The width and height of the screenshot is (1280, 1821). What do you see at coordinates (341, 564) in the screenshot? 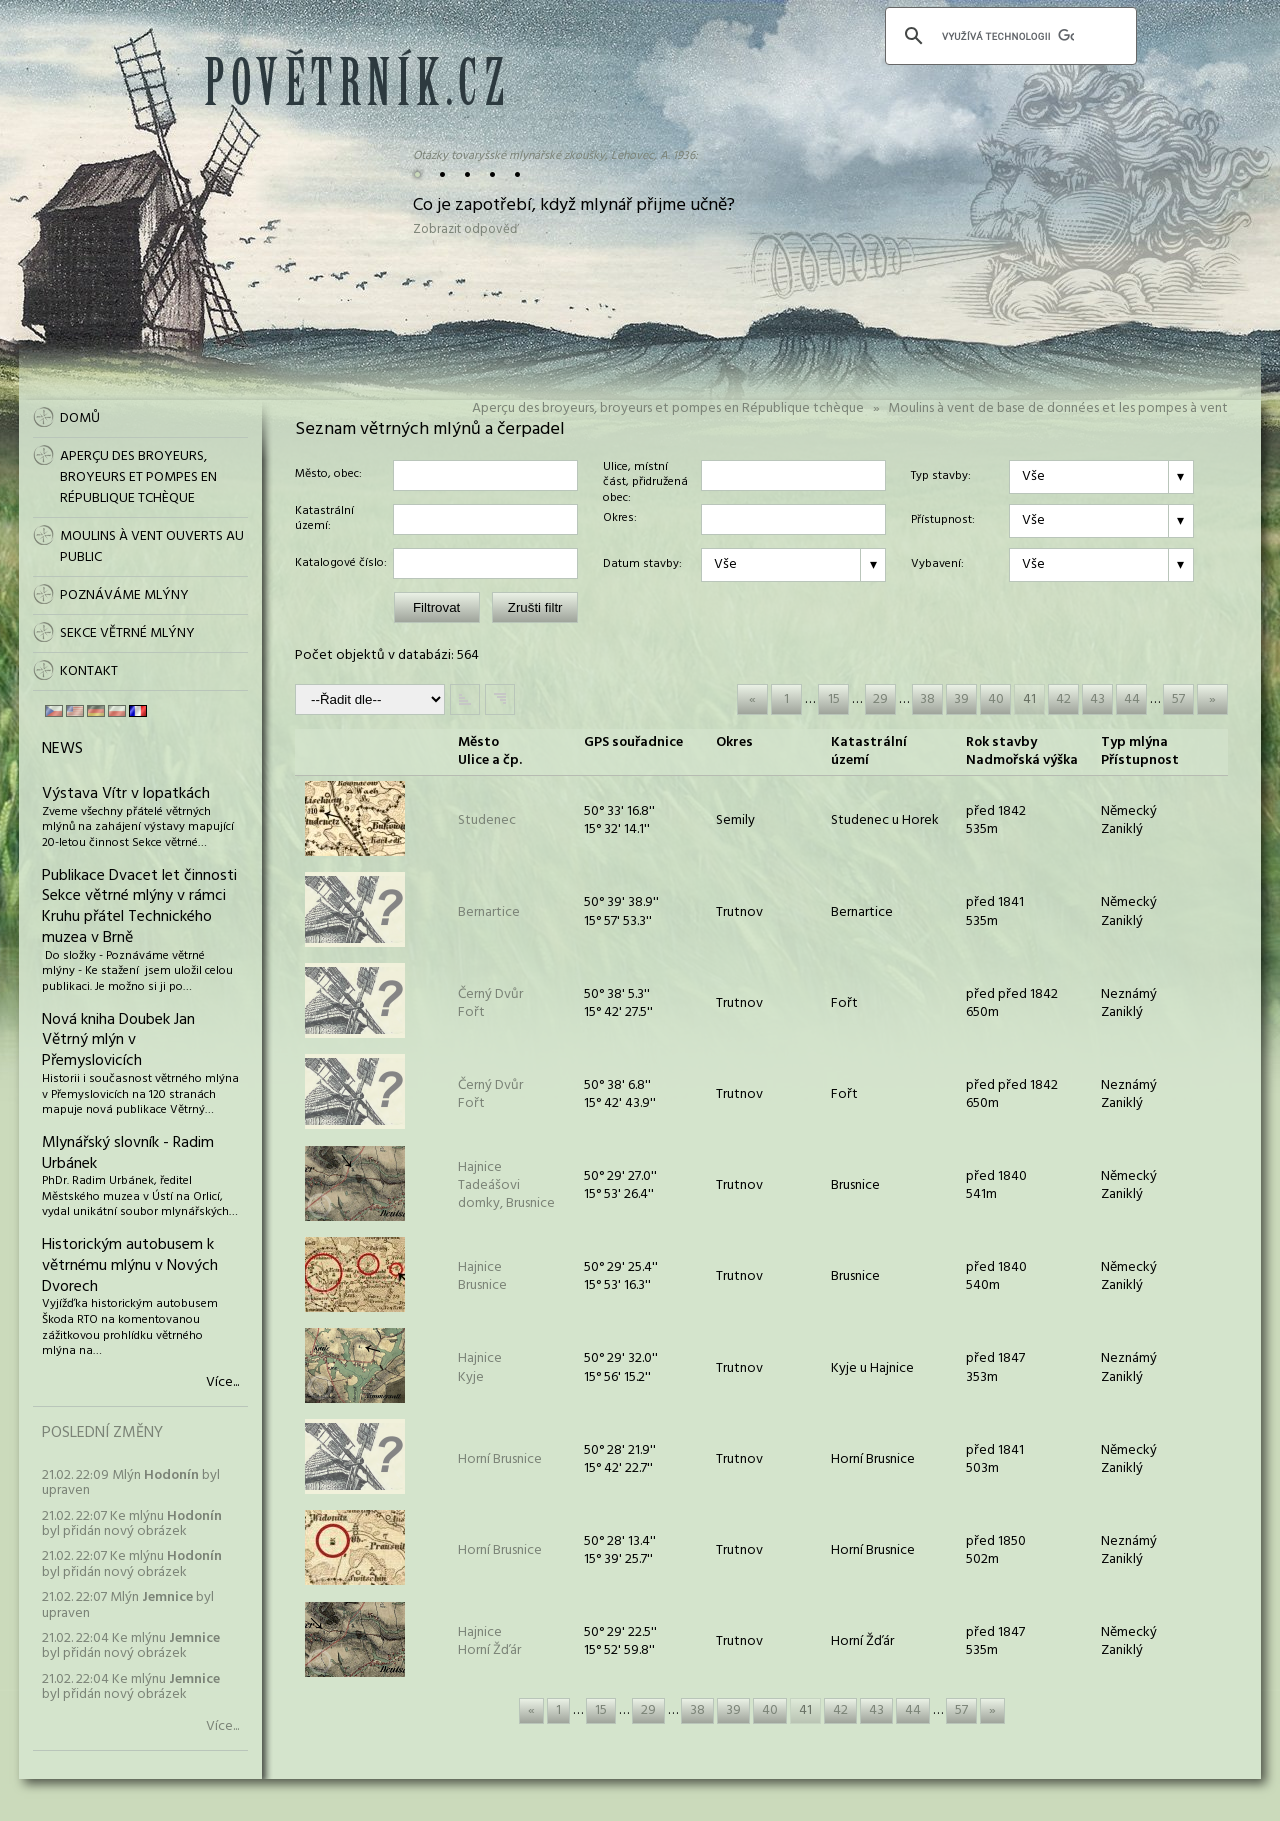
I see `Katalogové číslo:` at bounding box center [341, 564].